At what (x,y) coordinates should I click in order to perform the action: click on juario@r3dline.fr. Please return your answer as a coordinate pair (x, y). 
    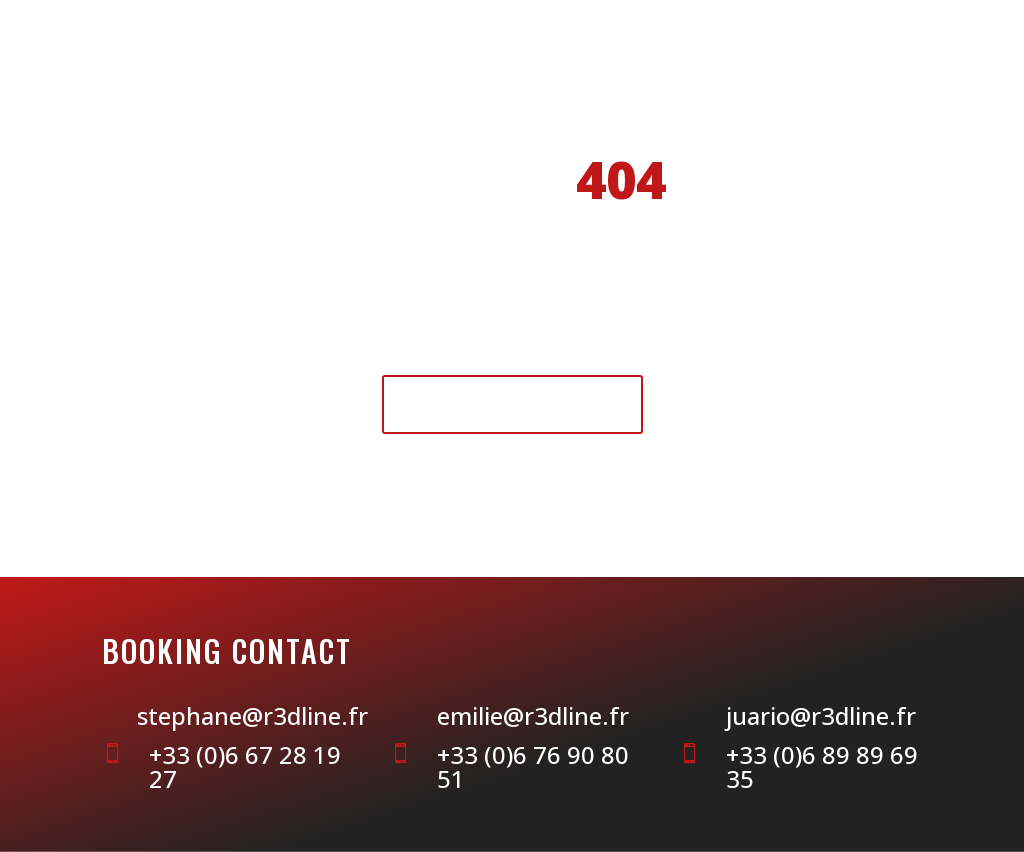
    Looking at the image, I should click on (821, 715).